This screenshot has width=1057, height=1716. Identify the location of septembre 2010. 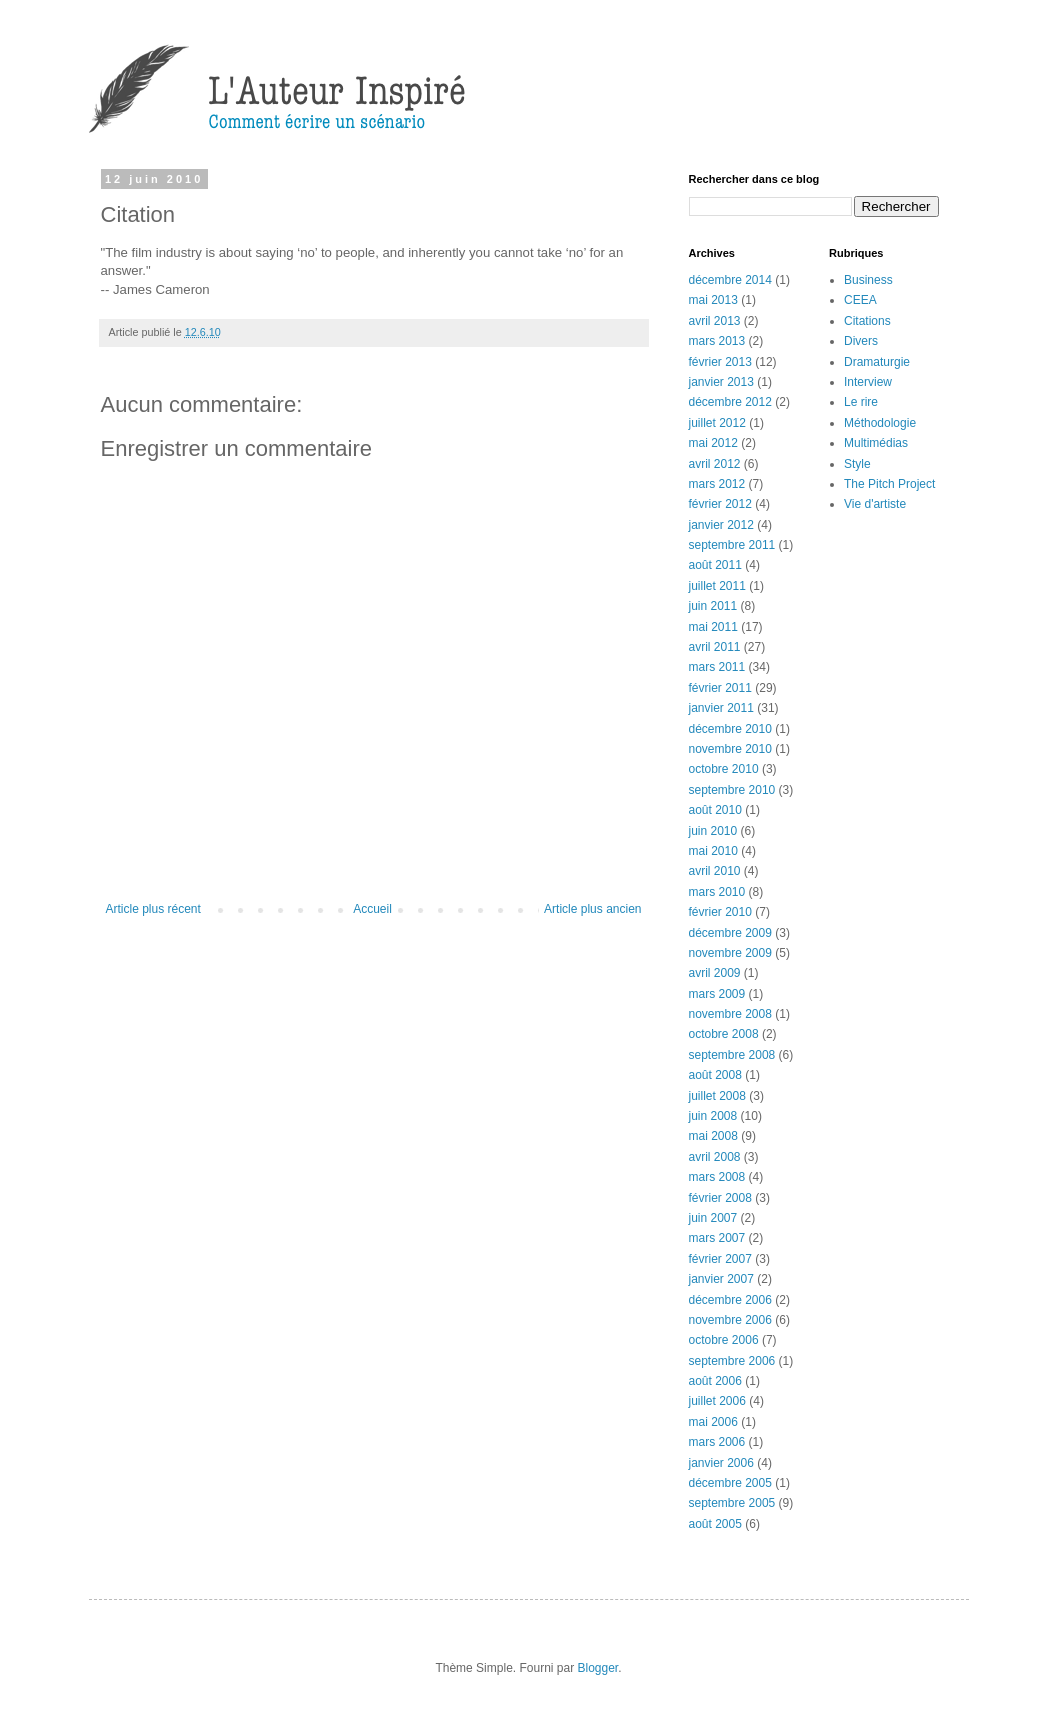
(732, 790).